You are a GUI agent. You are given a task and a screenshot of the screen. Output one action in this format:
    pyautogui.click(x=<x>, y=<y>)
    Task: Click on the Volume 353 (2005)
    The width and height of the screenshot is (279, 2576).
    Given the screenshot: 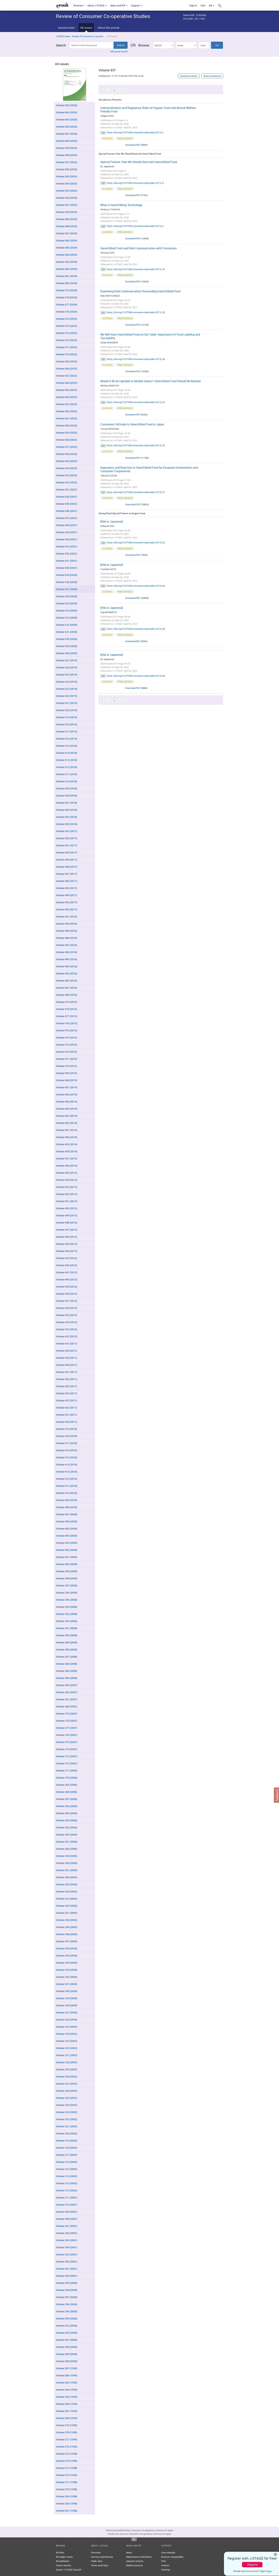 What is the action you would take?
    pyautogui.click(x=66, y=1898)
    